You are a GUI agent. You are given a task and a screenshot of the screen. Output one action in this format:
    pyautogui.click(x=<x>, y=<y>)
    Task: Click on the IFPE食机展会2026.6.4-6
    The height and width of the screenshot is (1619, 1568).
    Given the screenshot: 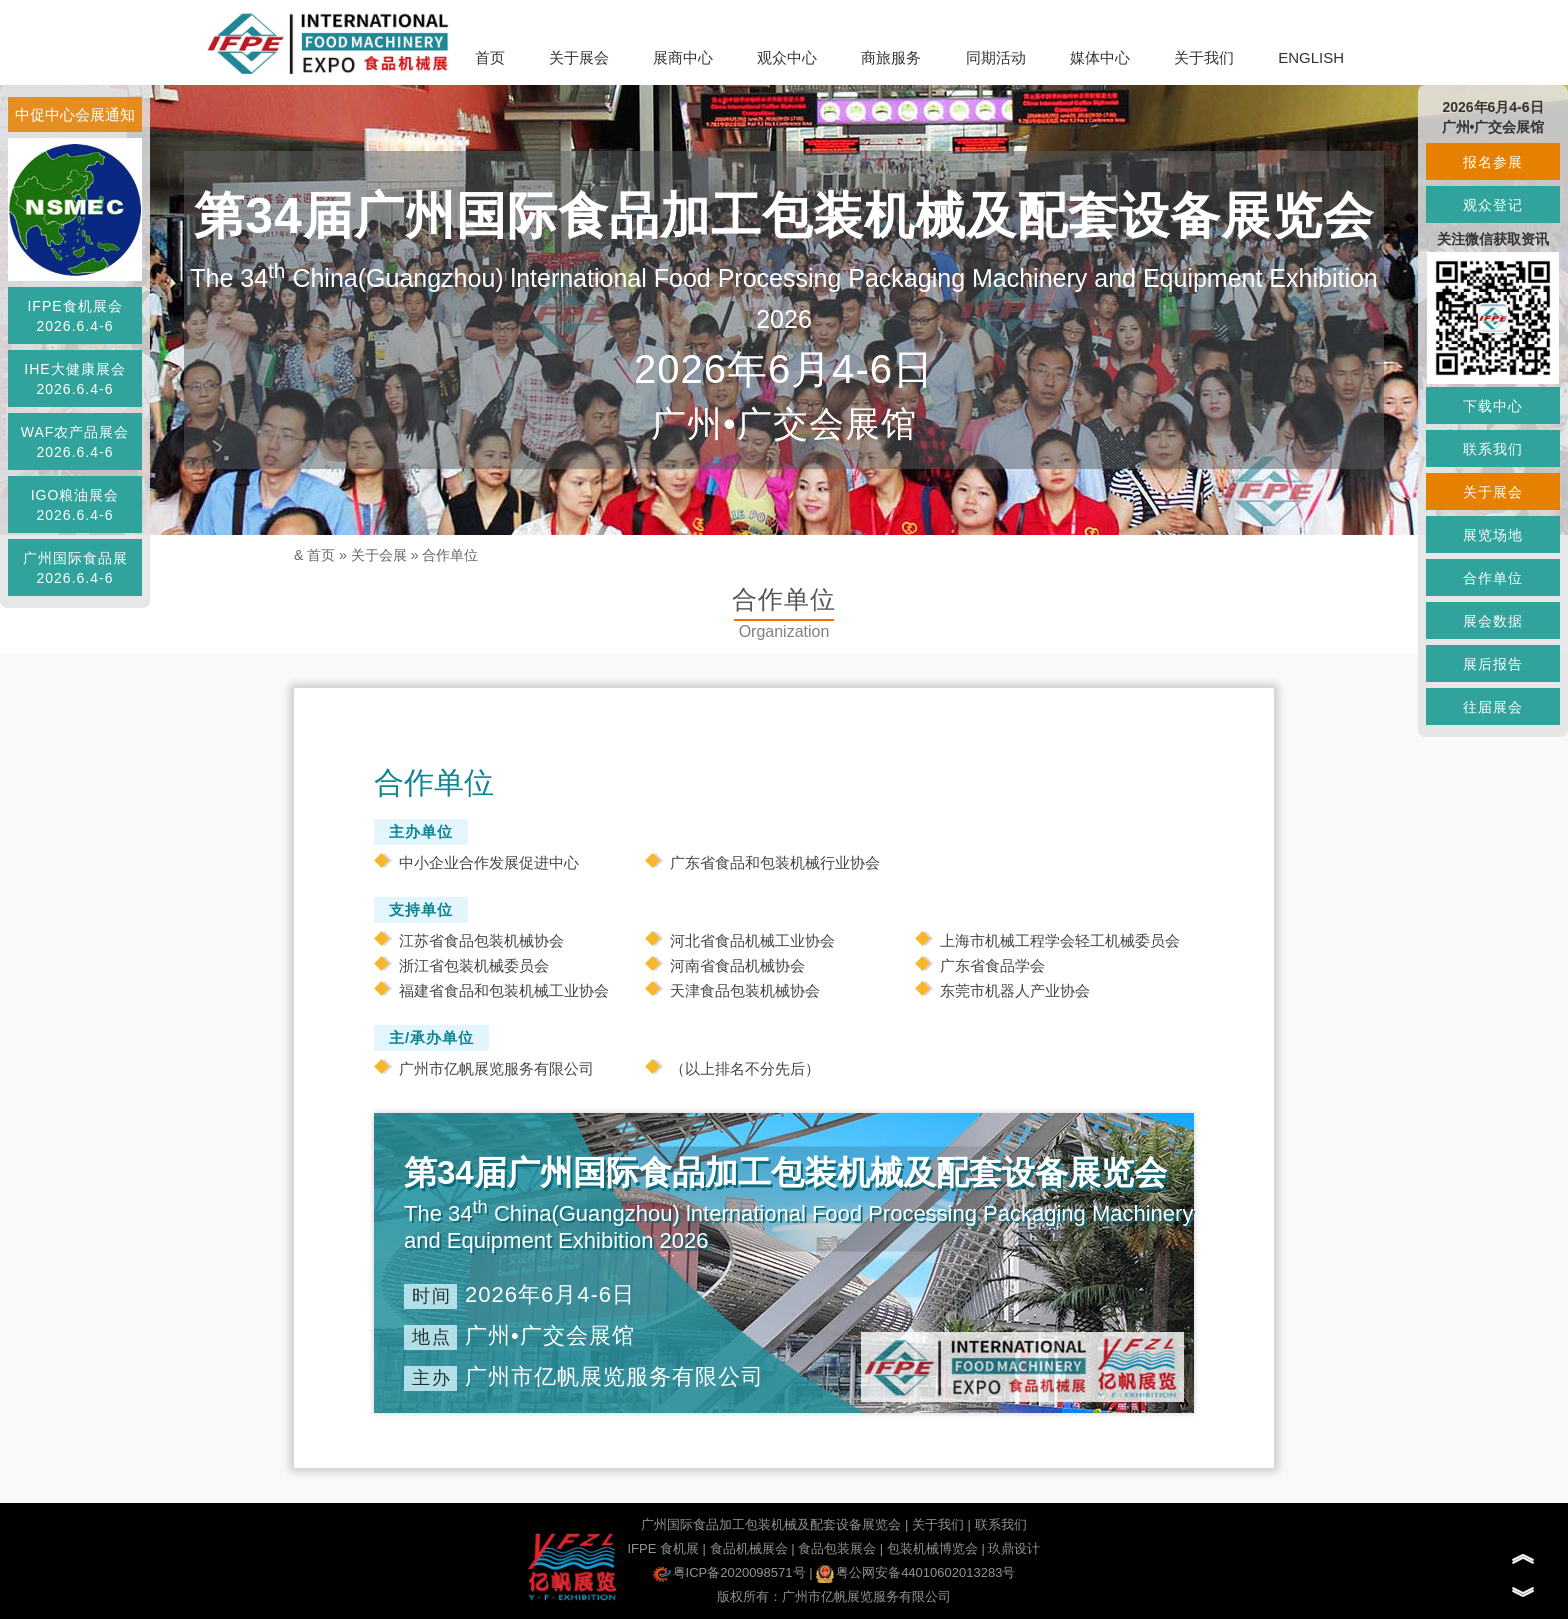 What is the action you would take?
    pyautogui.click(x=74, y=316)
    